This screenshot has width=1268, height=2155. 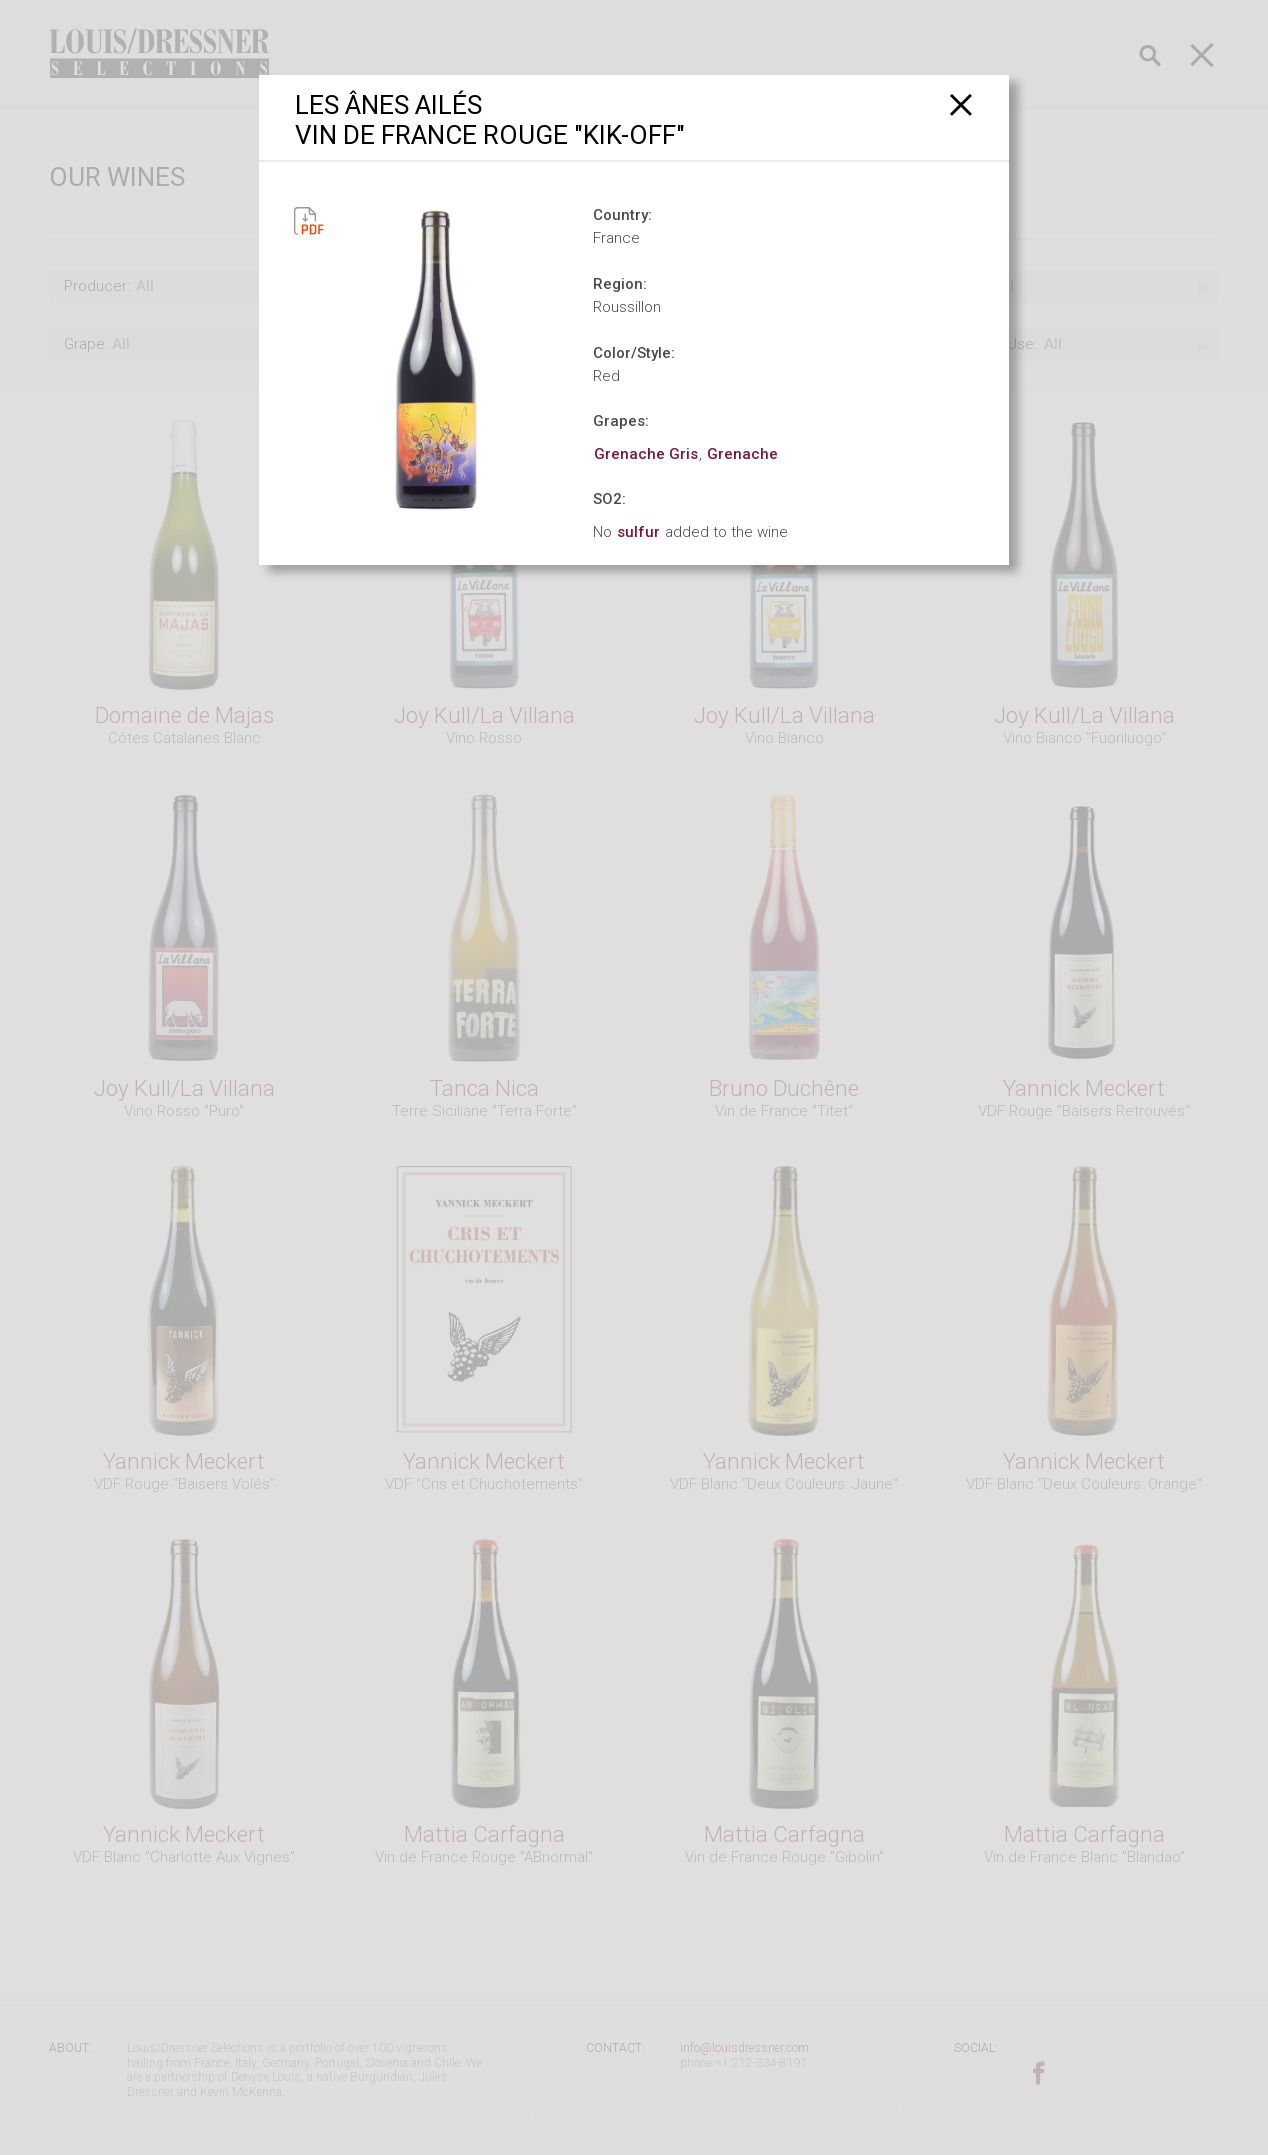 What do you see at coordinates (620, 284) in the screenshot?
I see `Region:` at bounding box center [620, 284].